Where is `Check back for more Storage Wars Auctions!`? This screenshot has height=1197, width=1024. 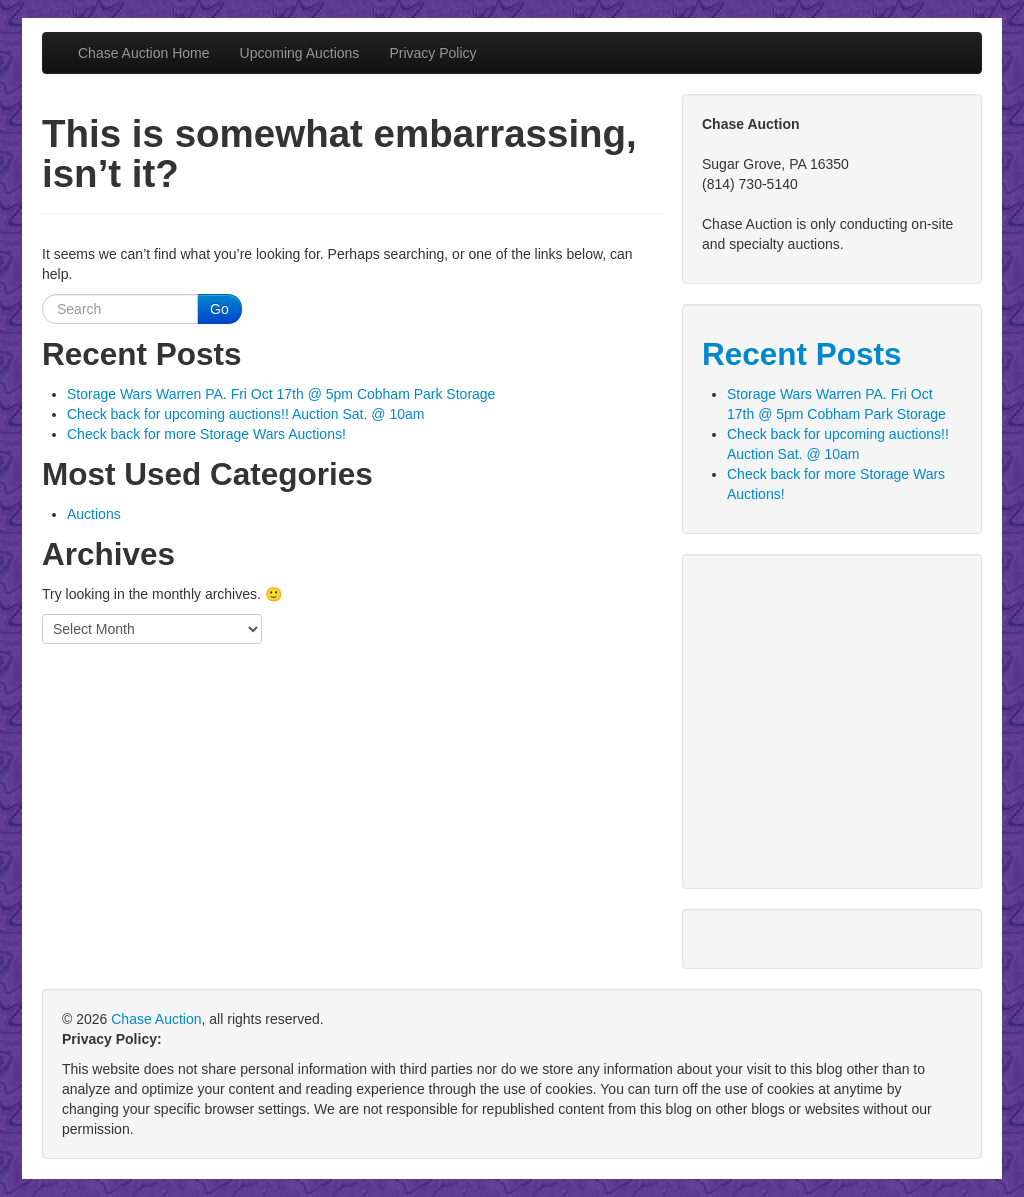
Check back for more Storage Wars Auctions! is located at coordinates (206, 434).